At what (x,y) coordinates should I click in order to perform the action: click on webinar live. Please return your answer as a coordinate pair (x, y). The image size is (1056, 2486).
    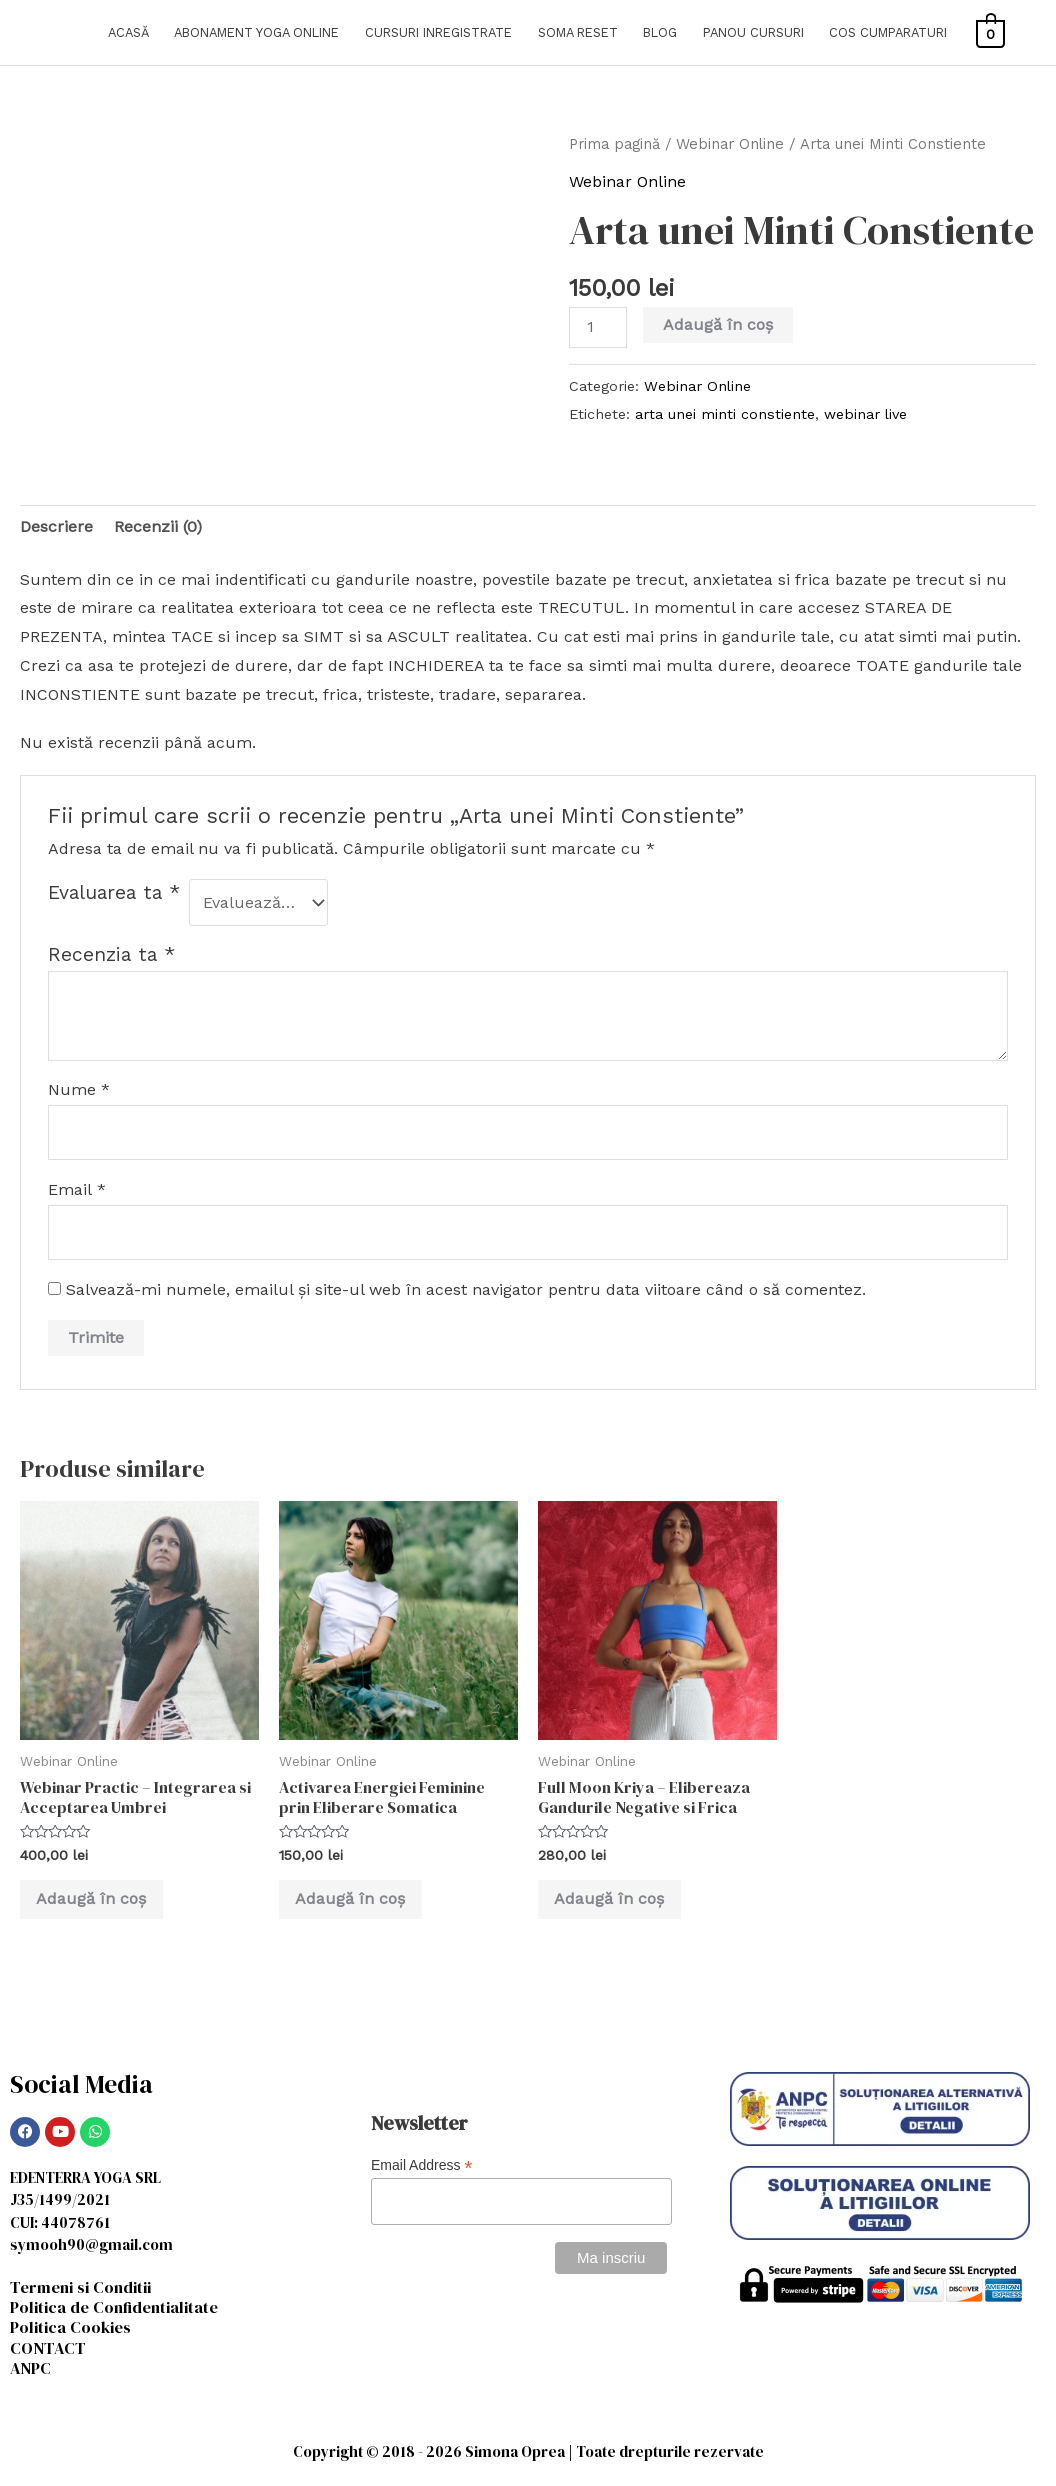
    Looking at the image, I should click on (865, 414).